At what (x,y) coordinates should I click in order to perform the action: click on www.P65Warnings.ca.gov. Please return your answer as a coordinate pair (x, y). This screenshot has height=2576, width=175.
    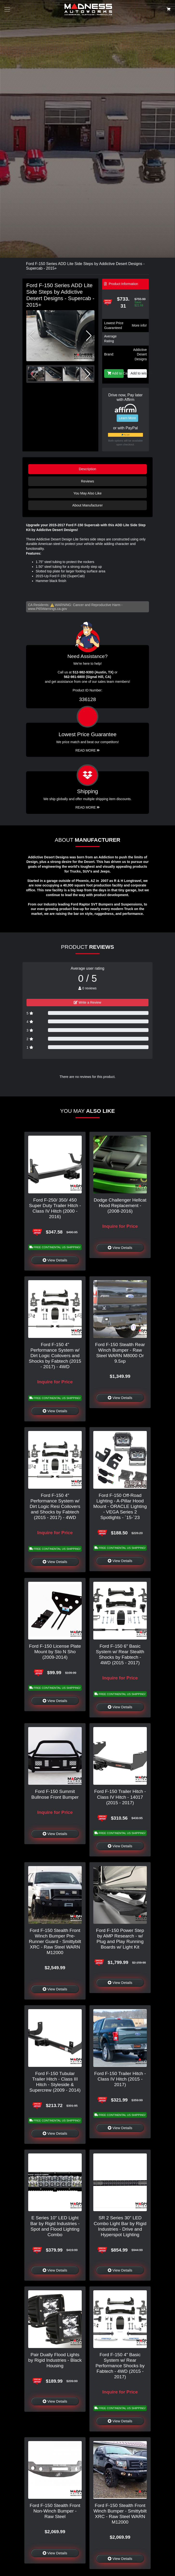
    Looking at the image, I should click on (47, 609).